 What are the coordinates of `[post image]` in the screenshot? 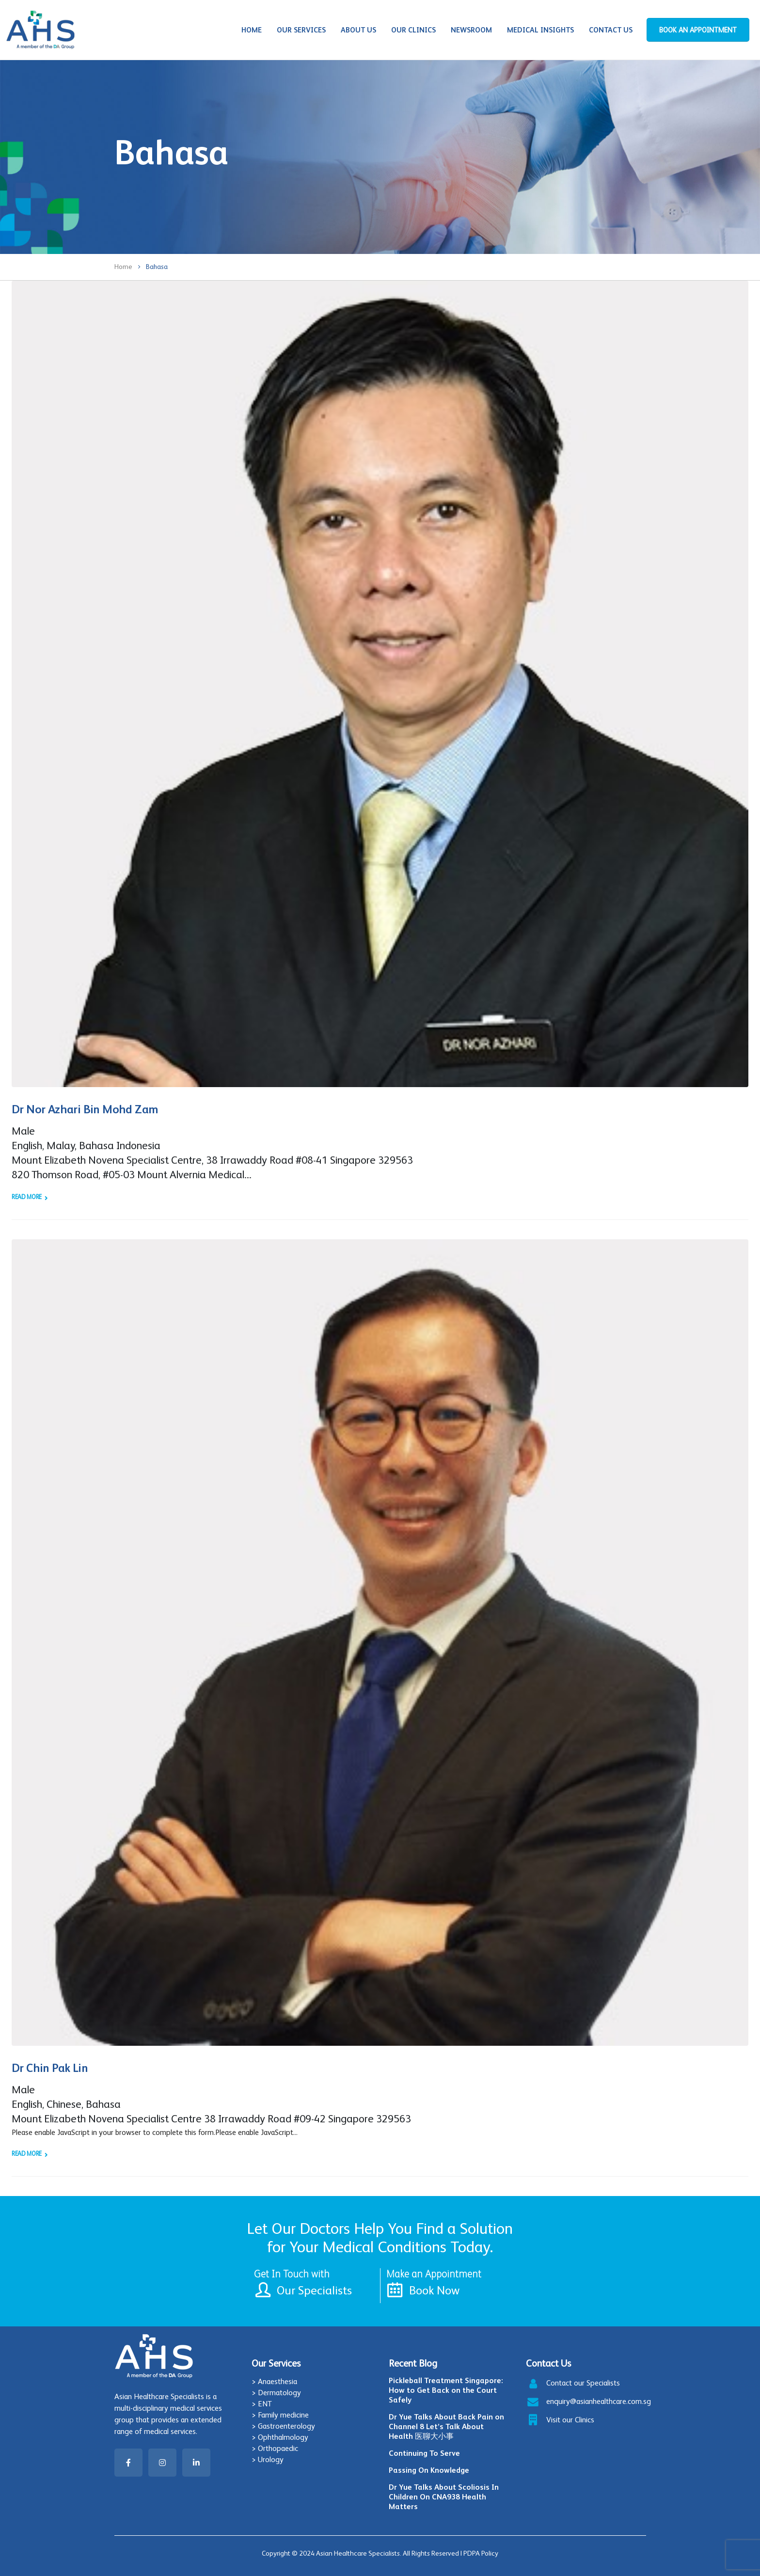 It's located at (380, 684).